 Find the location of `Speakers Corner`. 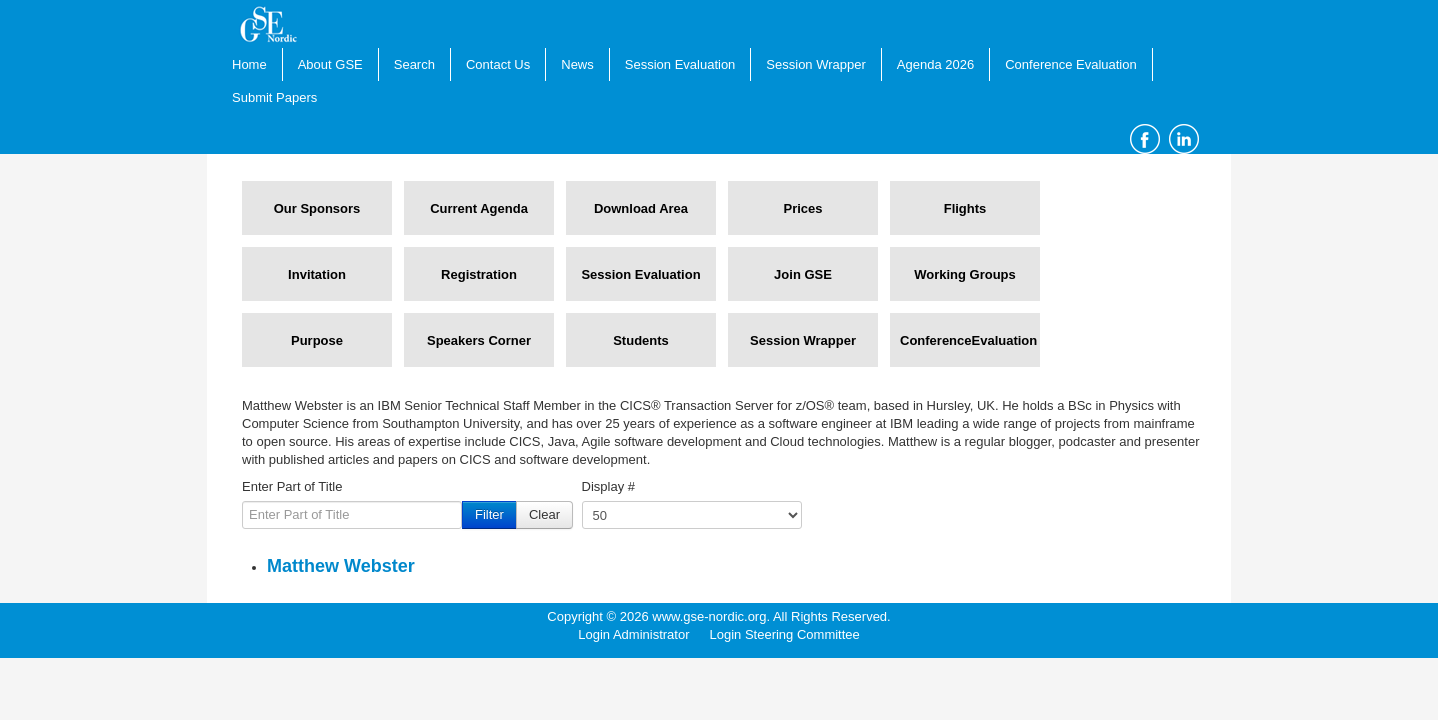

Speakers Corner is located at coordinates (479, 340).